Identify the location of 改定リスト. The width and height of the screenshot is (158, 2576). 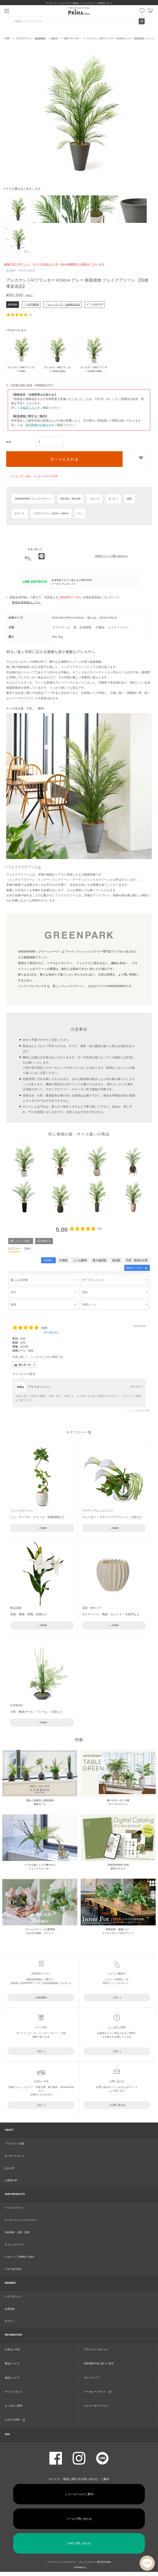
(30, 407).